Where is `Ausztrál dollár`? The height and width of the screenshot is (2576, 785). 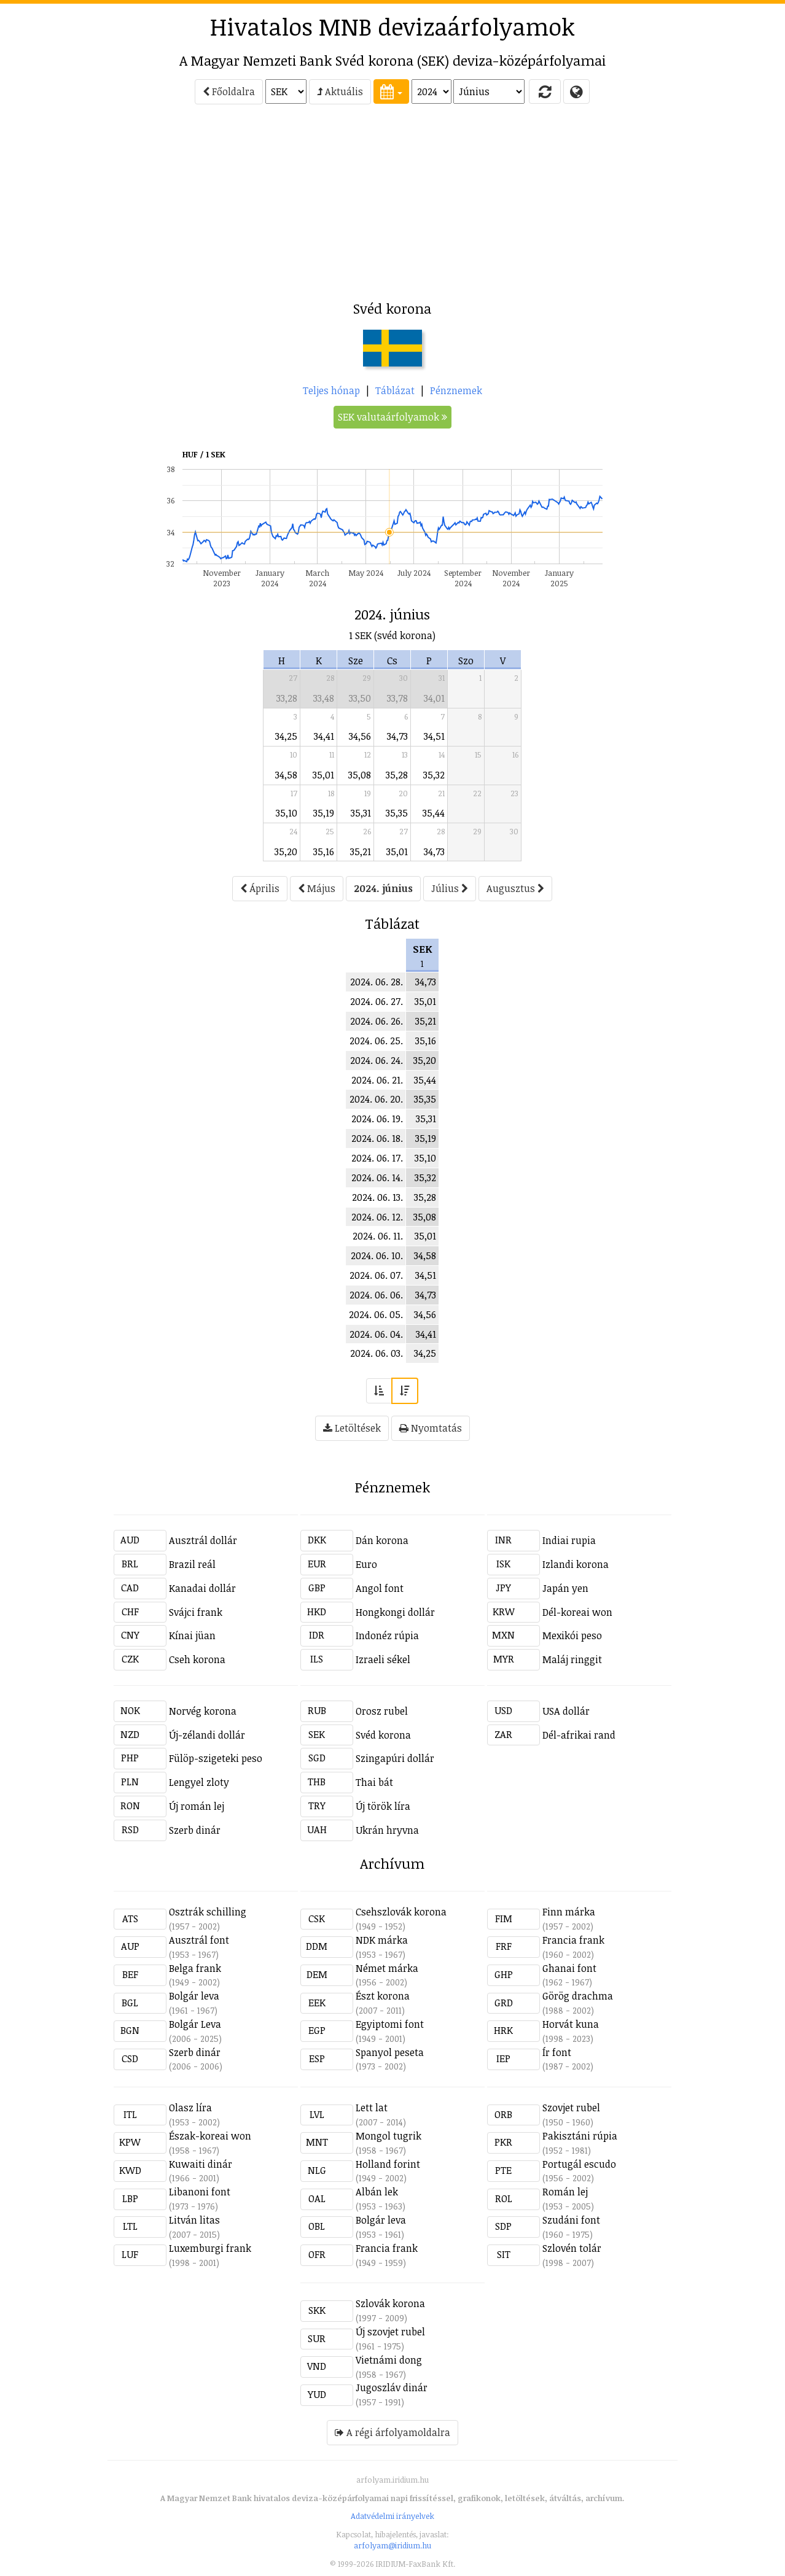 Ausztrál dollár is located at coordinates (203, 1540).